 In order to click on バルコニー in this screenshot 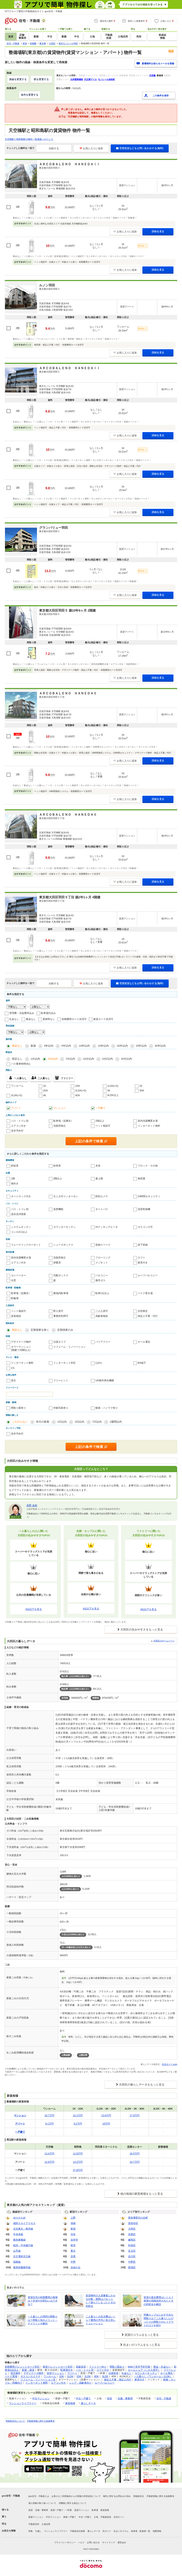, I will do `click(101, 1275)`.